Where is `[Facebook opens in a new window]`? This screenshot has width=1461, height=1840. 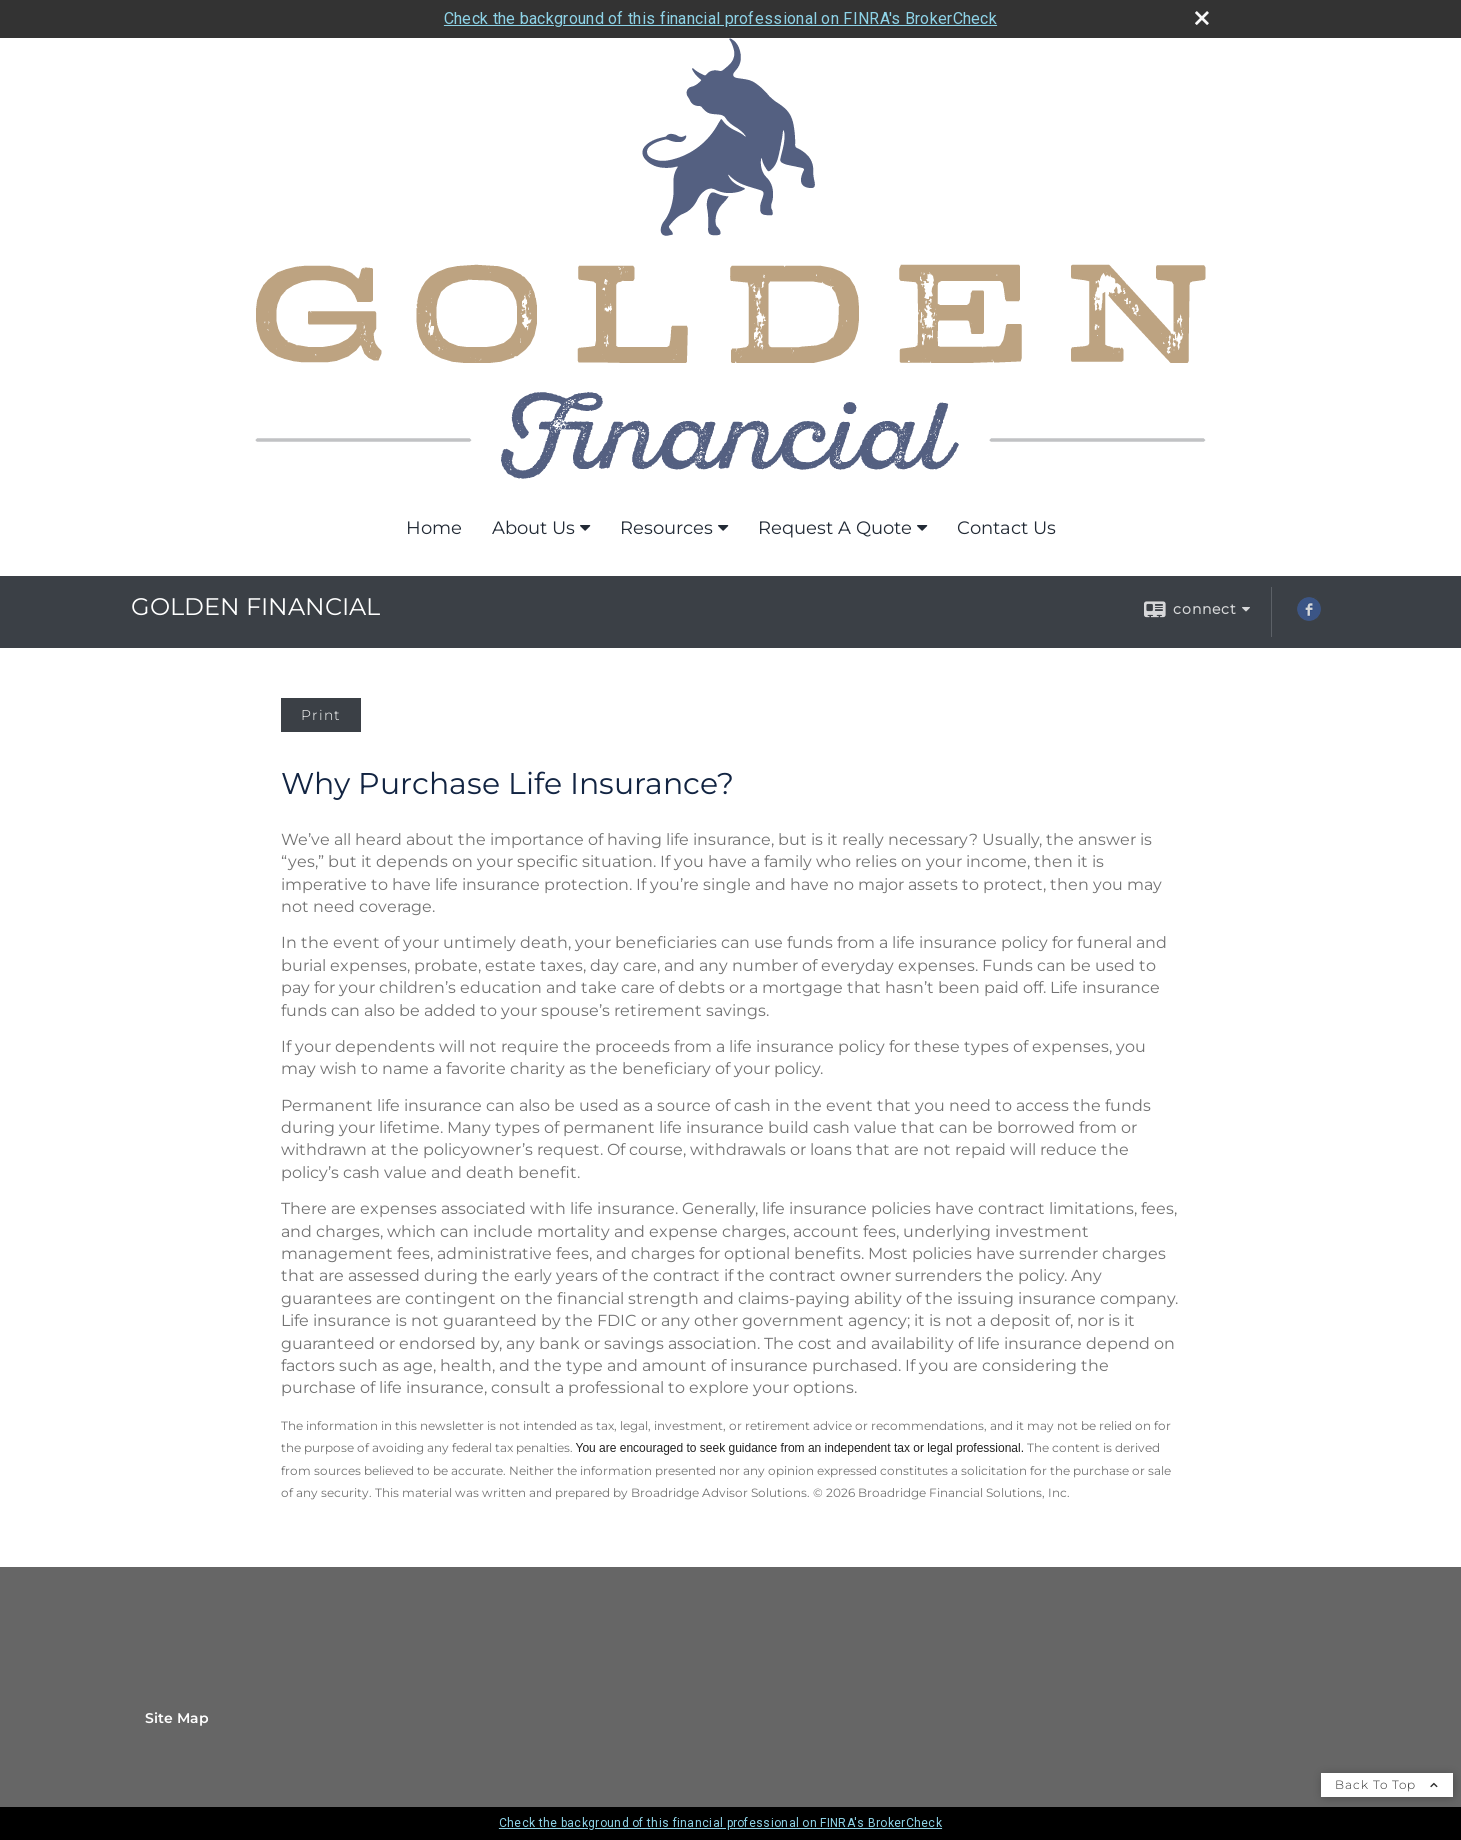 [Facebook opens in a new window] is located at coordinates (1309, 616).